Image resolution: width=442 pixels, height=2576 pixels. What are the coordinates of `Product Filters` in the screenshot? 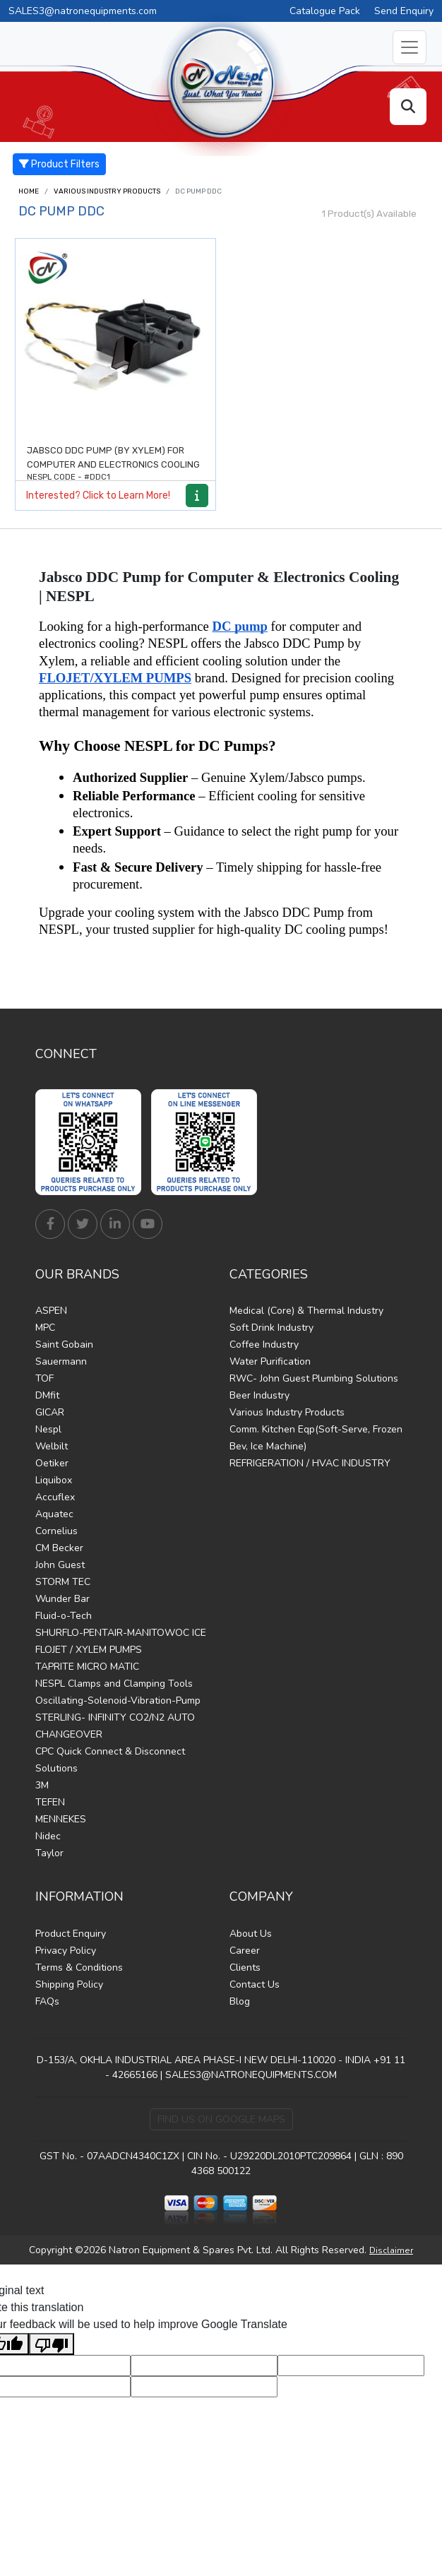 It's located at (59, 164).